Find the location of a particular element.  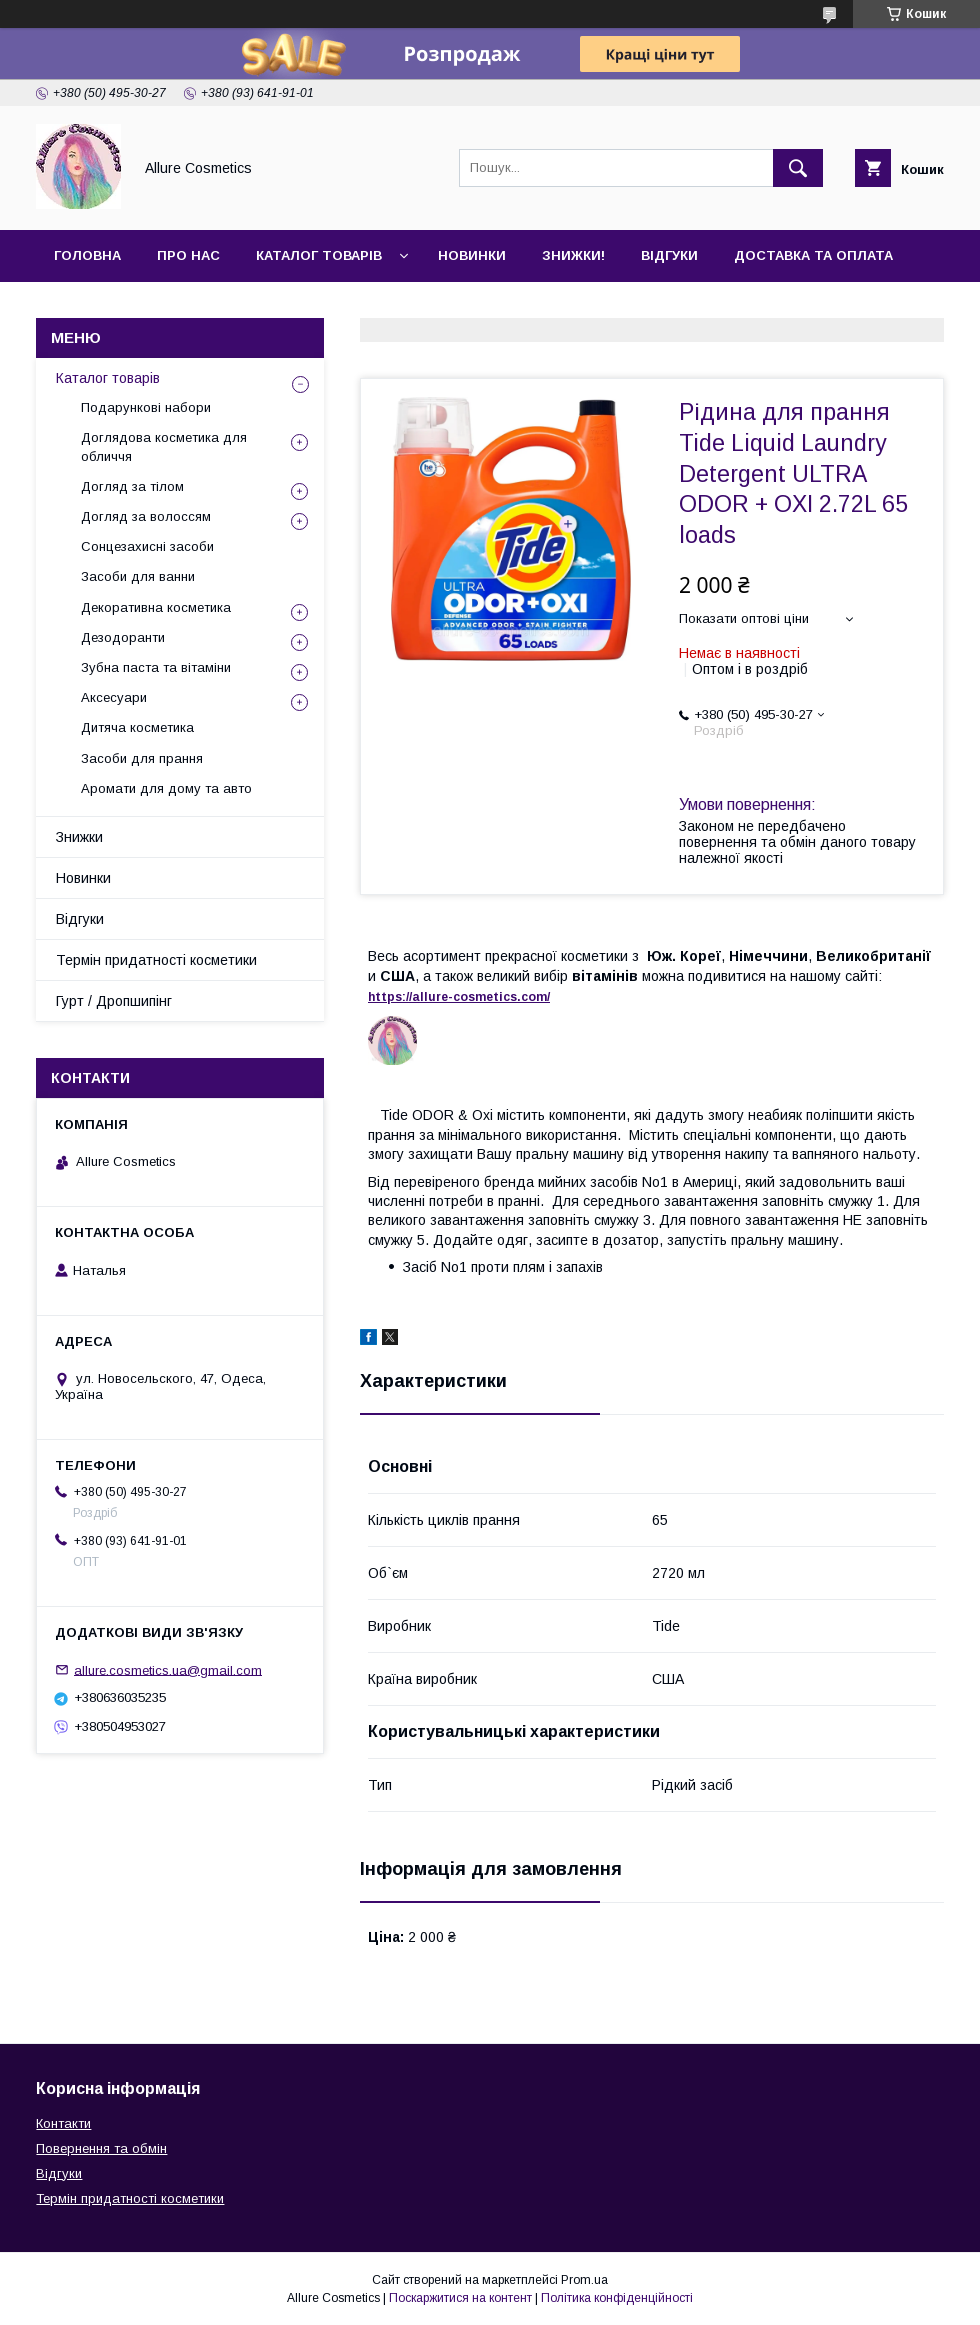

Догляд за тілом is located at coordinates (132, 486).